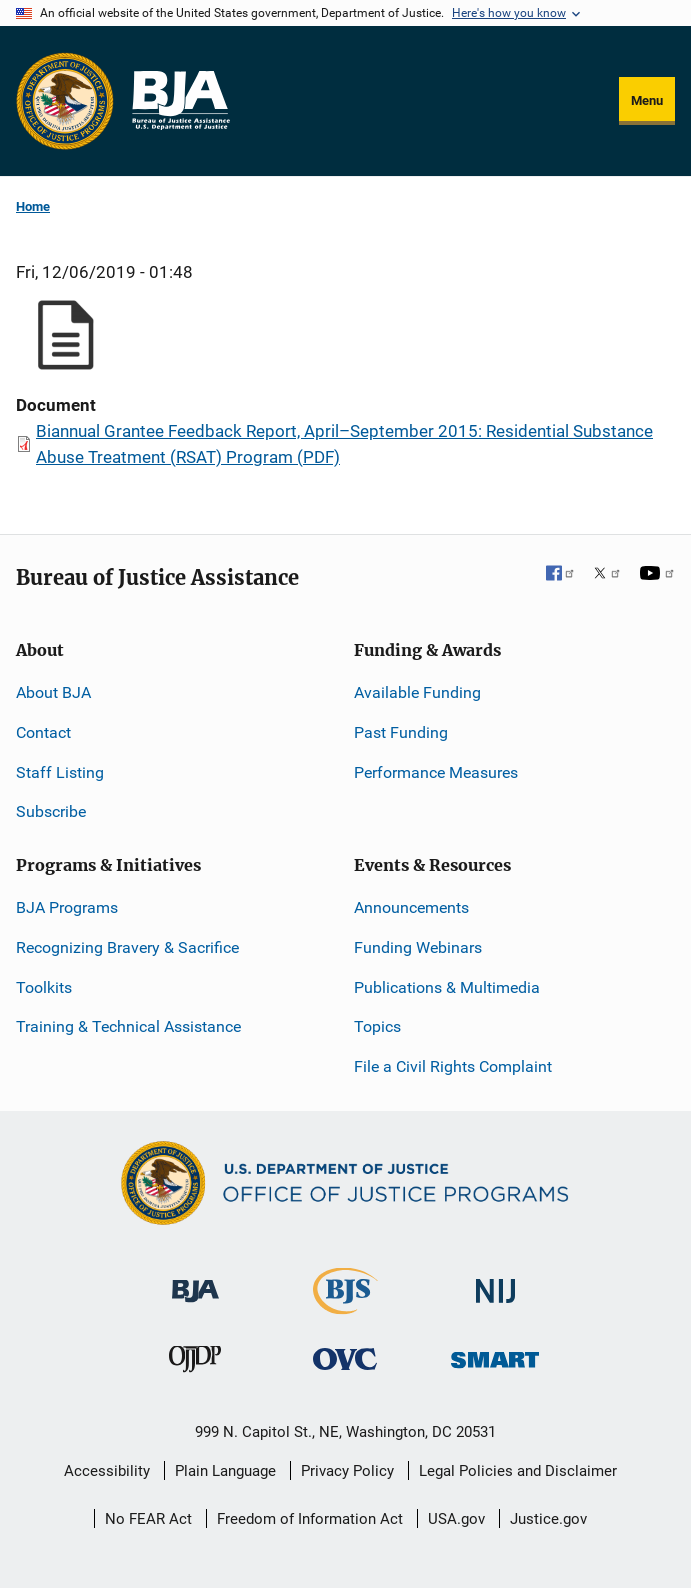 This screenshot has height=1589, width=691. What do you see at coordinates (548, 1519) in the screenshot?
I see `Justice.gov` at bounding box center [548, 1519].